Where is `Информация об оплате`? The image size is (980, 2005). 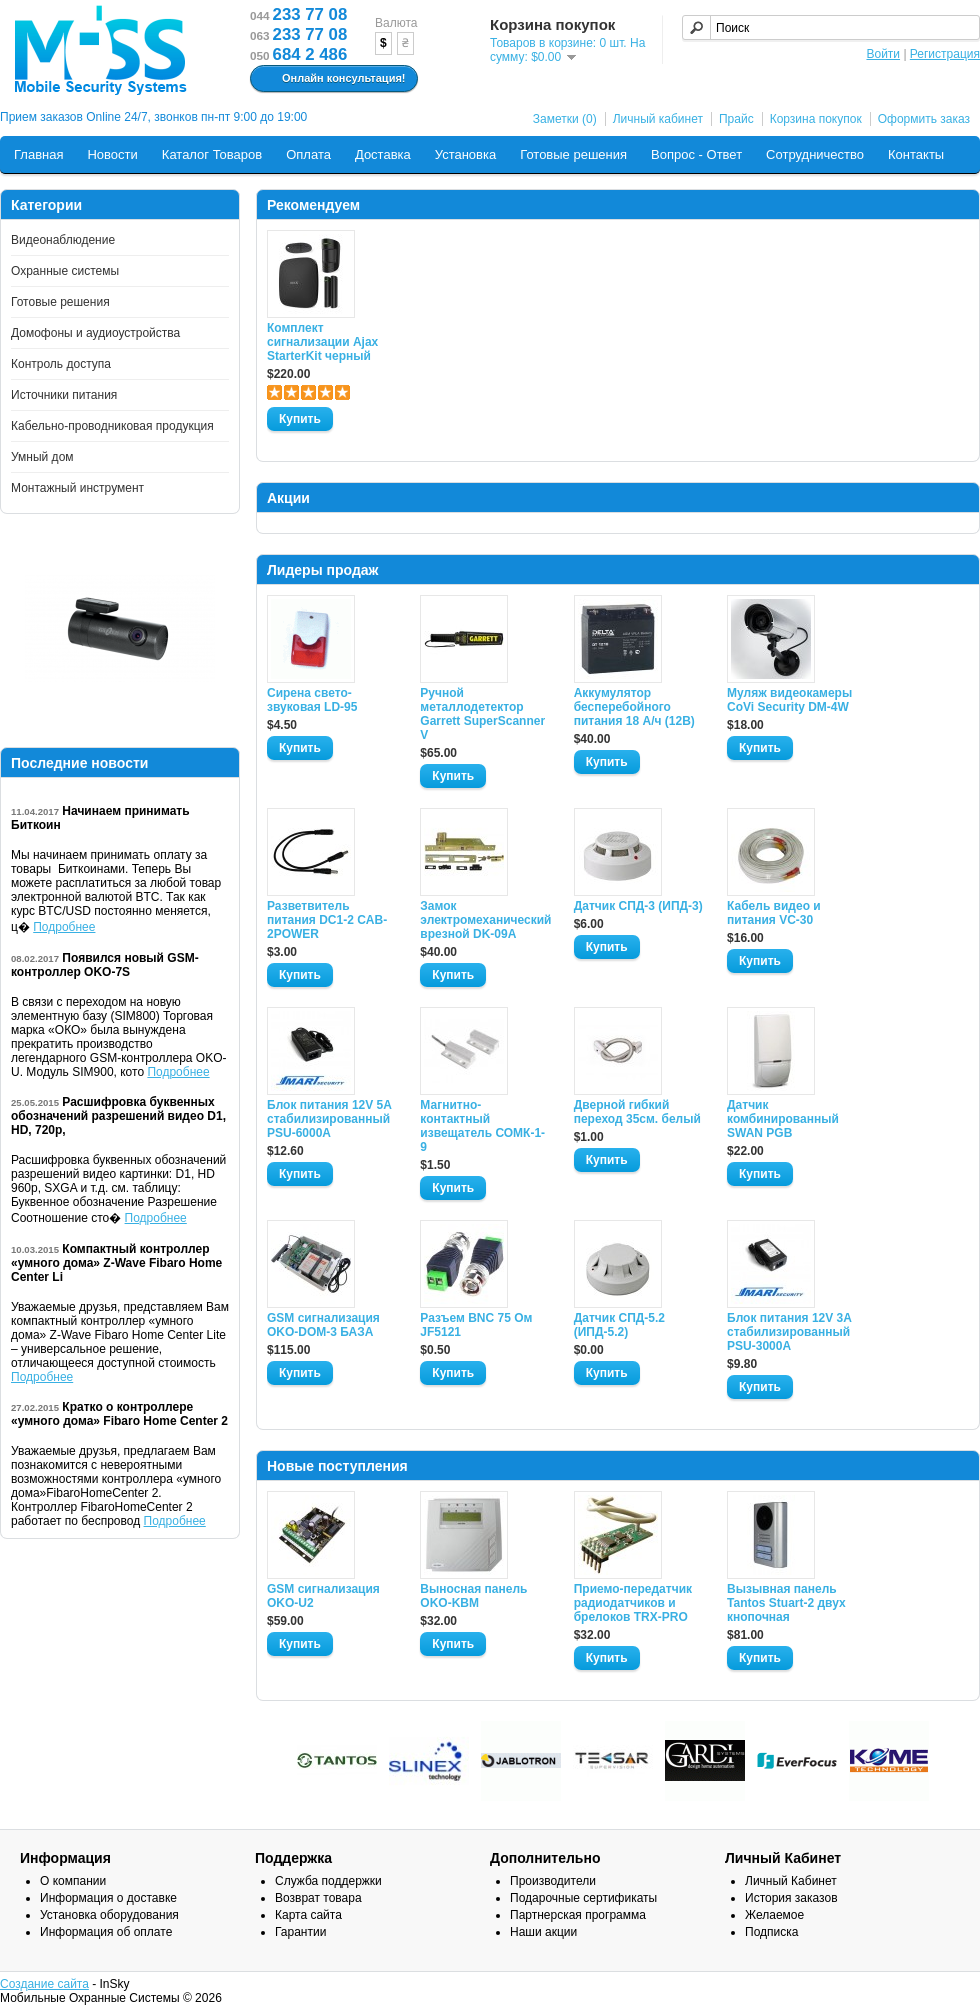 Информация об оплате is located at coordinates (106, 1932).